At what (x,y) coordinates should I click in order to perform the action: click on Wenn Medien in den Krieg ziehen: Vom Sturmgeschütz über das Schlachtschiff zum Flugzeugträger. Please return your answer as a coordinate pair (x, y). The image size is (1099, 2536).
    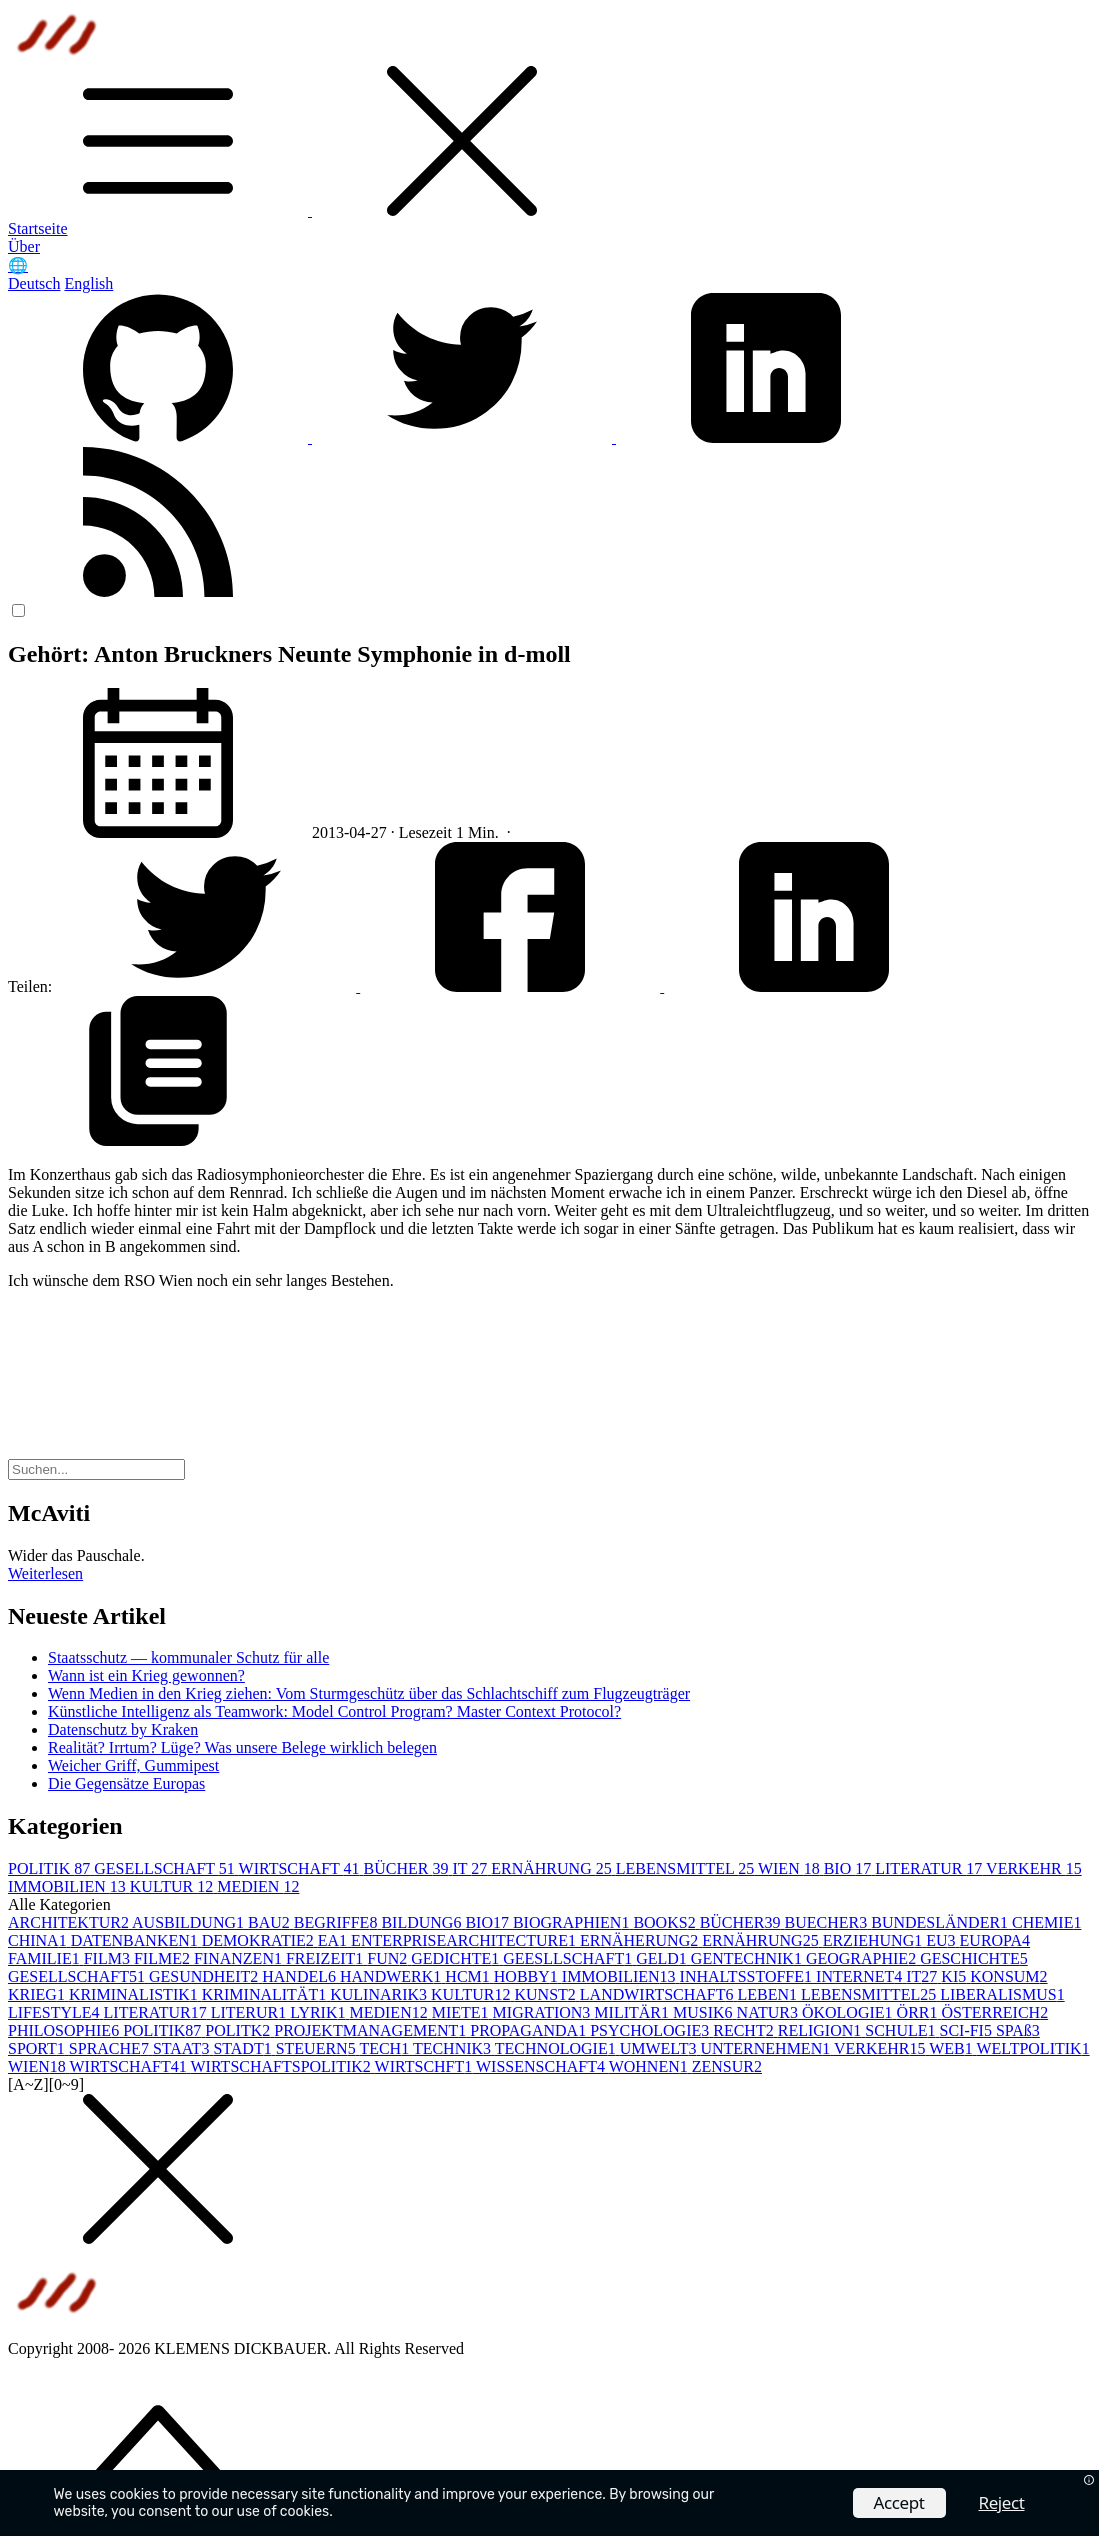
    Looking at the image, I should click on (369, 1693).